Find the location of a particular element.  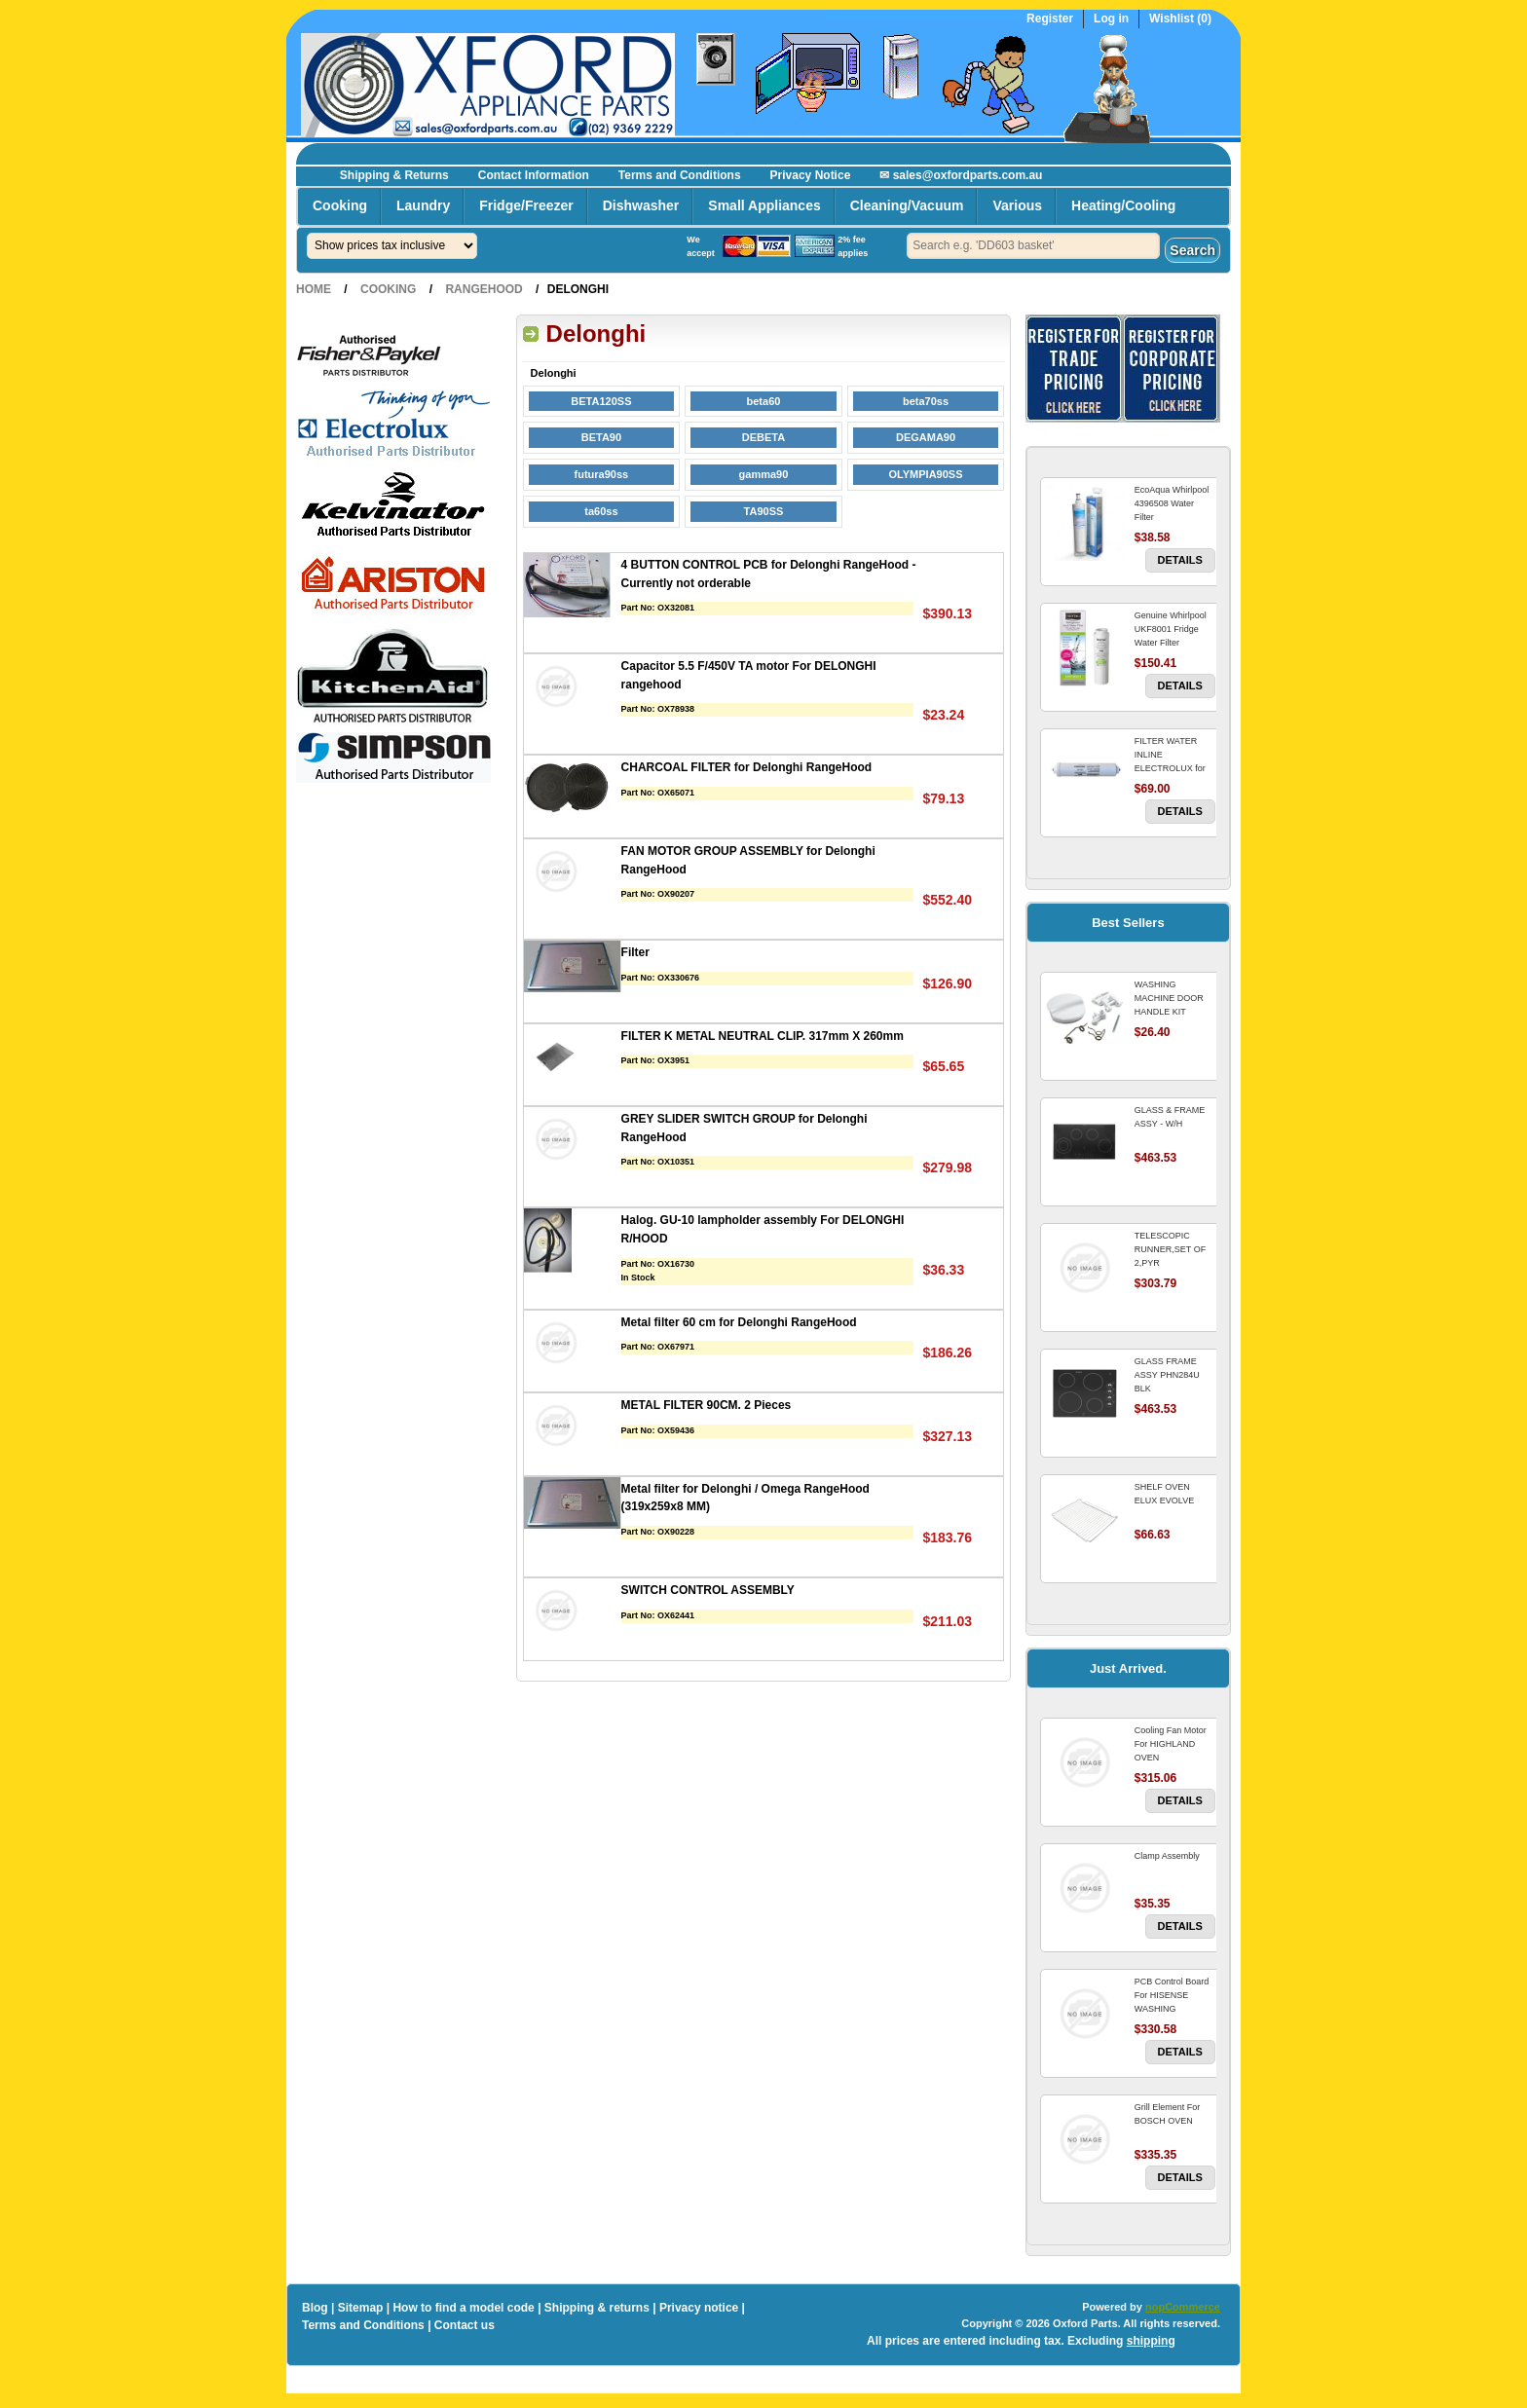

nopCommerce is located at coordinates (1182, 2307).